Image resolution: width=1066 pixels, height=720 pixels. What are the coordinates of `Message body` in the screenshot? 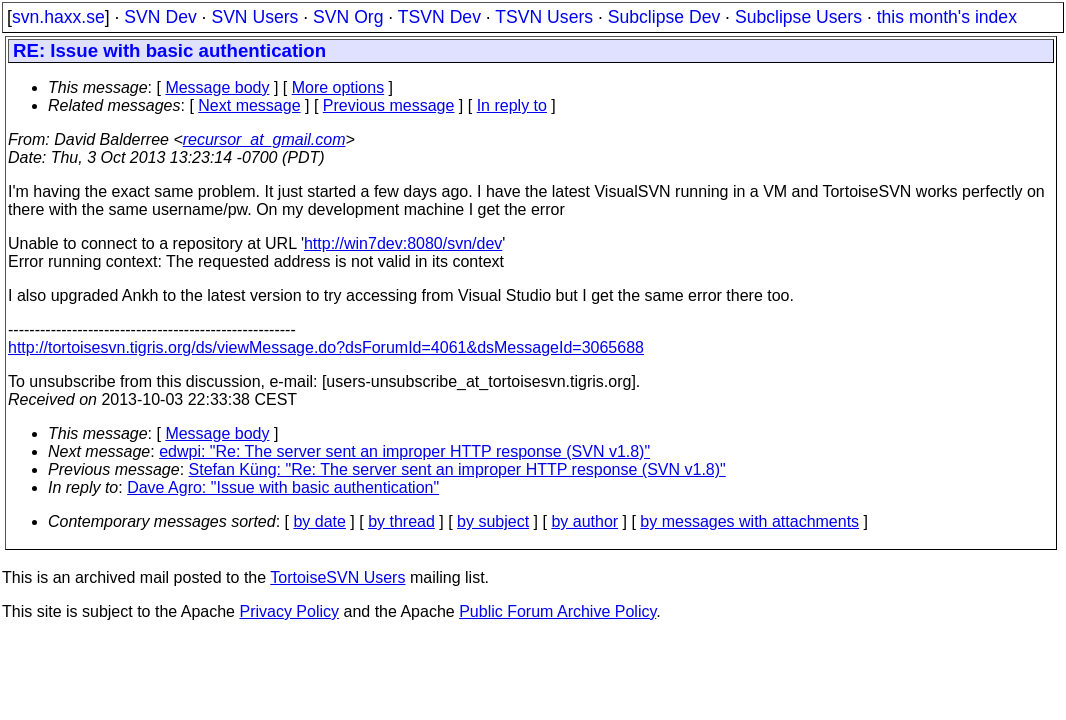 It's located at (217, 87).